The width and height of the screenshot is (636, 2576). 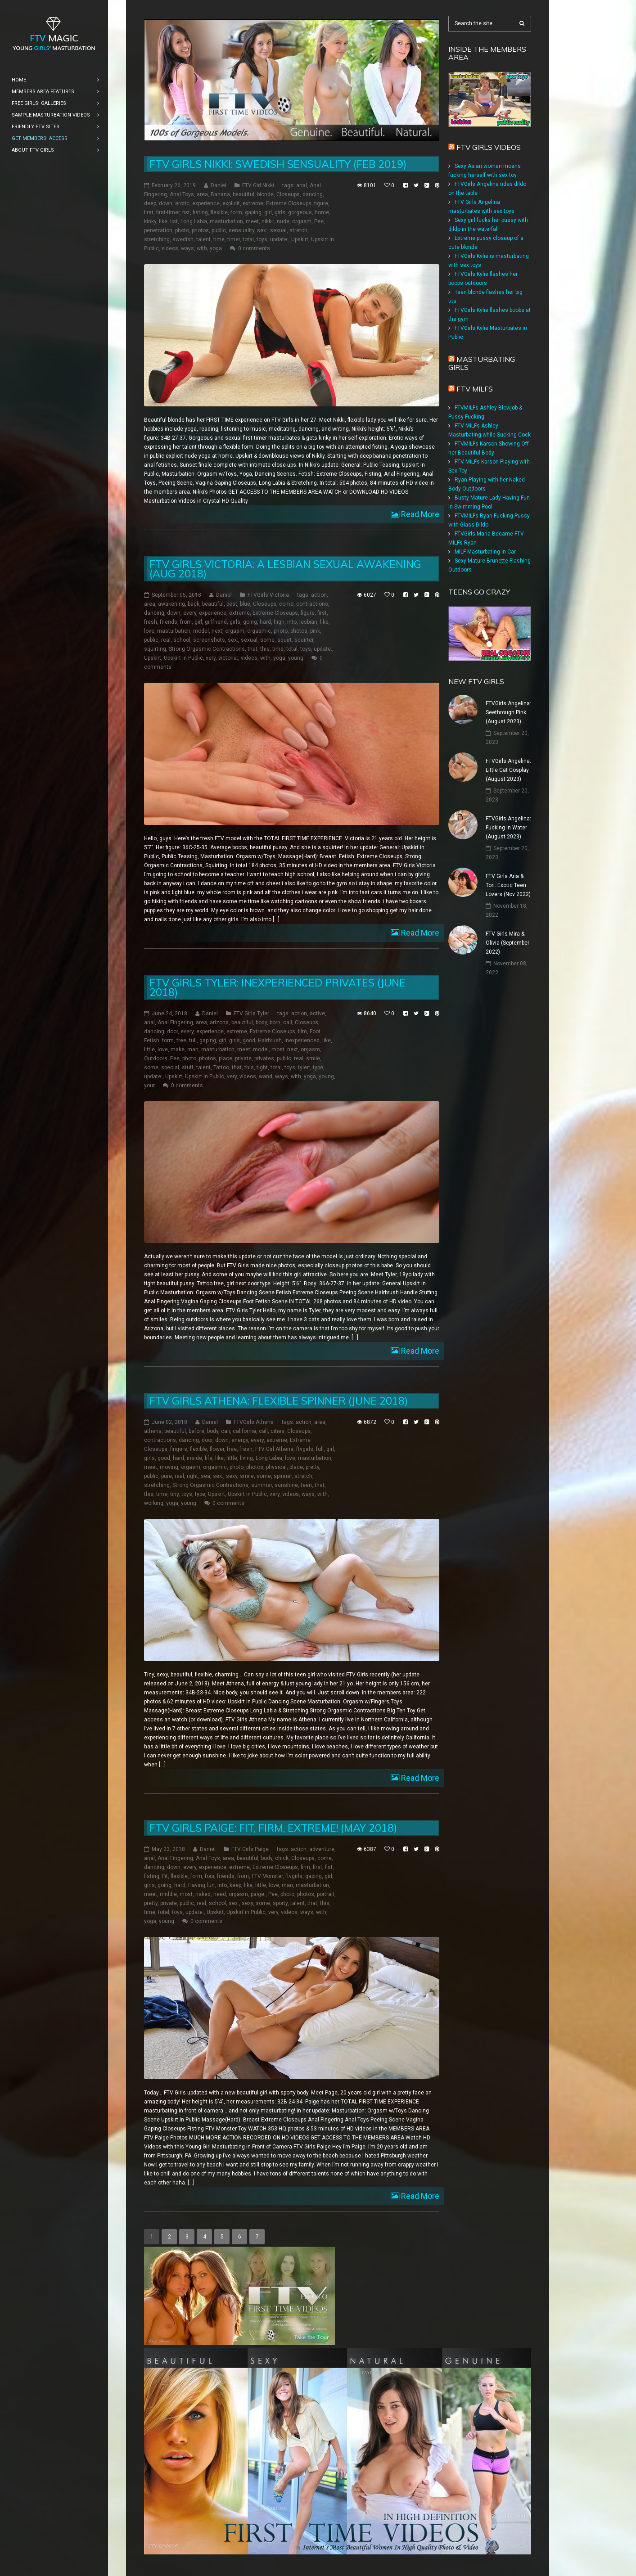 What do you see at coordinates (268, 221) in the screenshot?
I see `nikki:` at bounding box center [268, 221].